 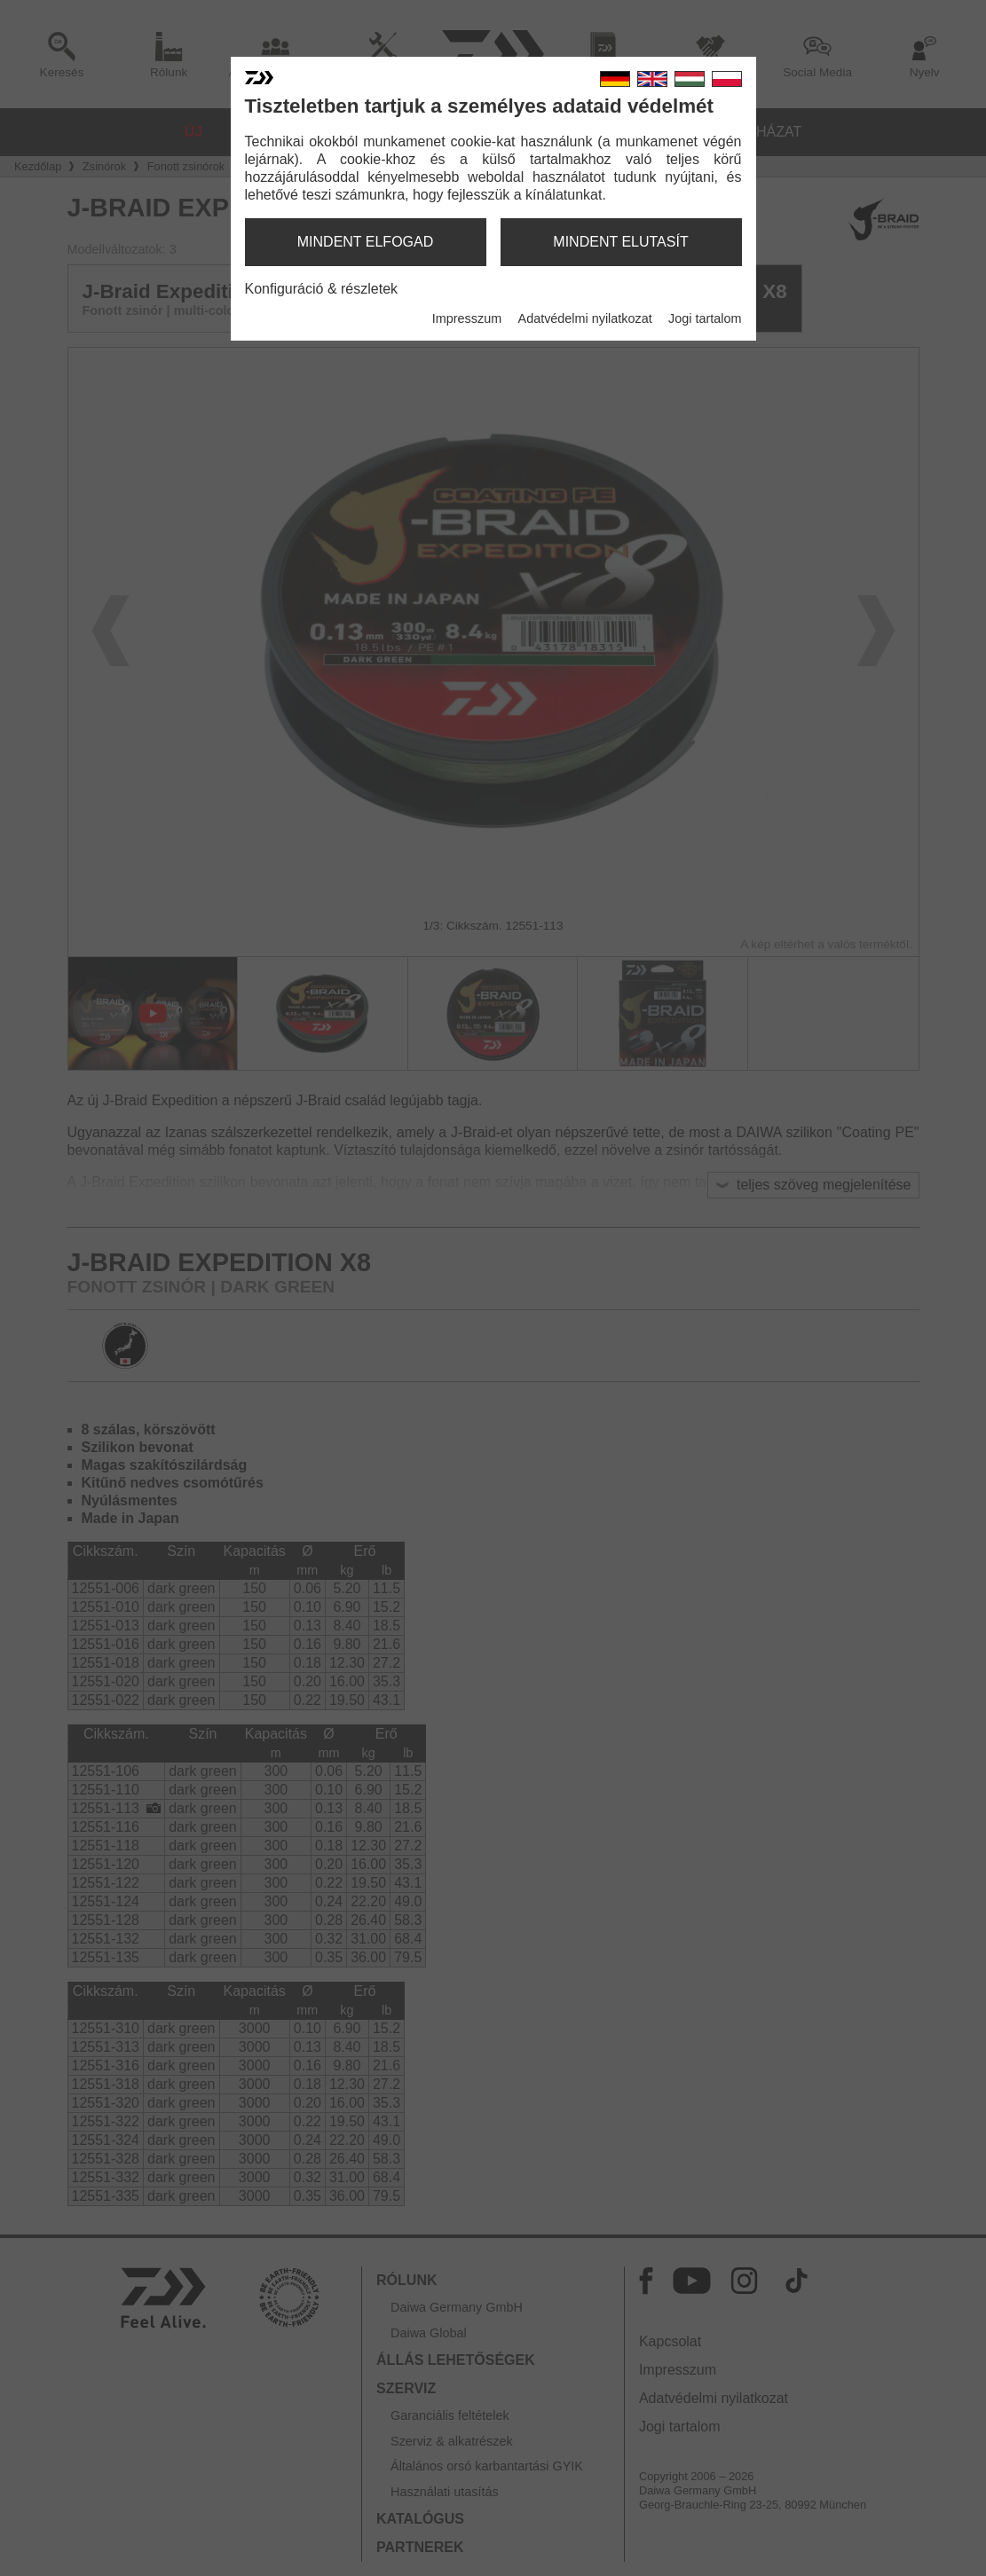 I want to click on mindent elfogad, so click(x=365, y=241).